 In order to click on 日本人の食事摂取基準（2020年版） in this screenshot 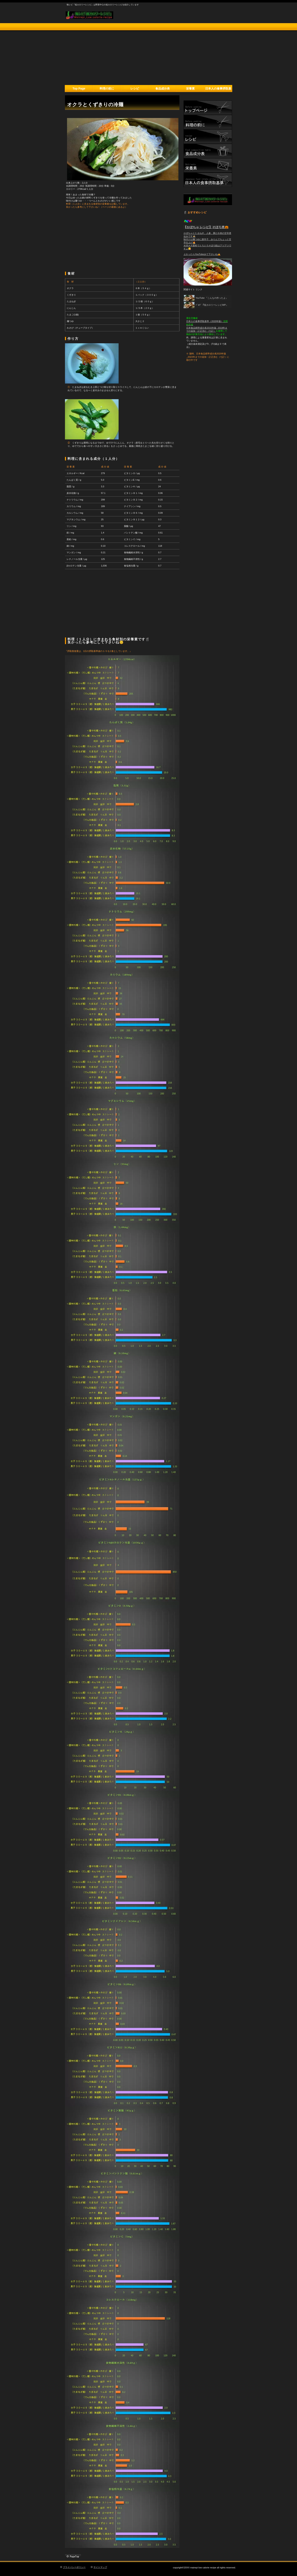, I will do `click(204, 321)`.